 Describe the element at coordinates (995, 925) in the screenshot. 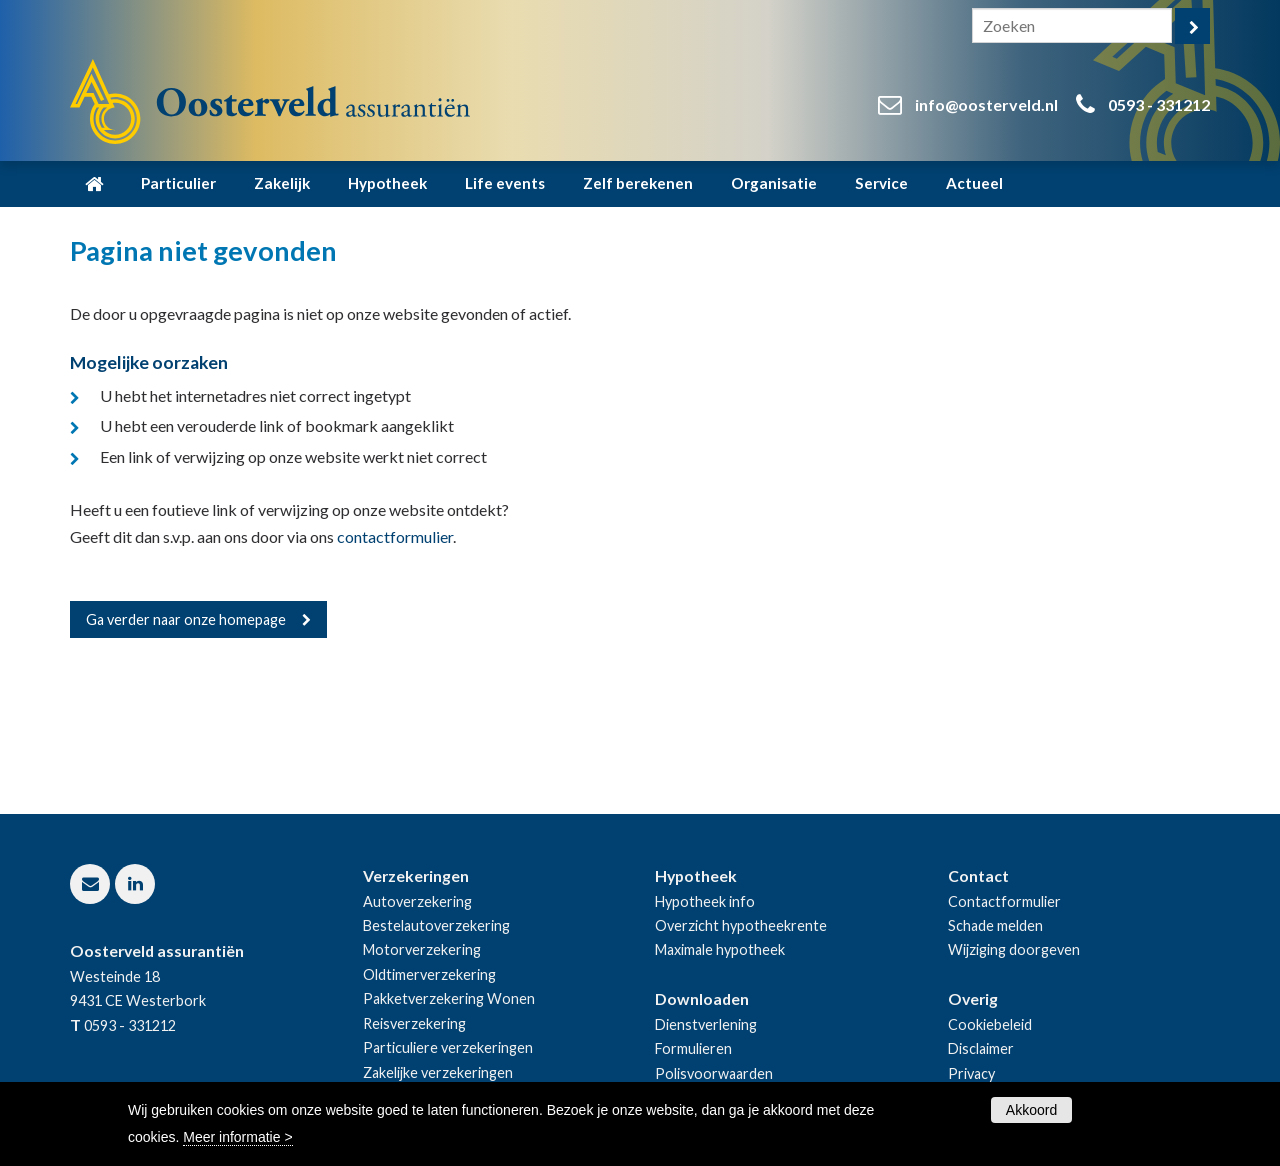

I see `Schade melden` at that location.